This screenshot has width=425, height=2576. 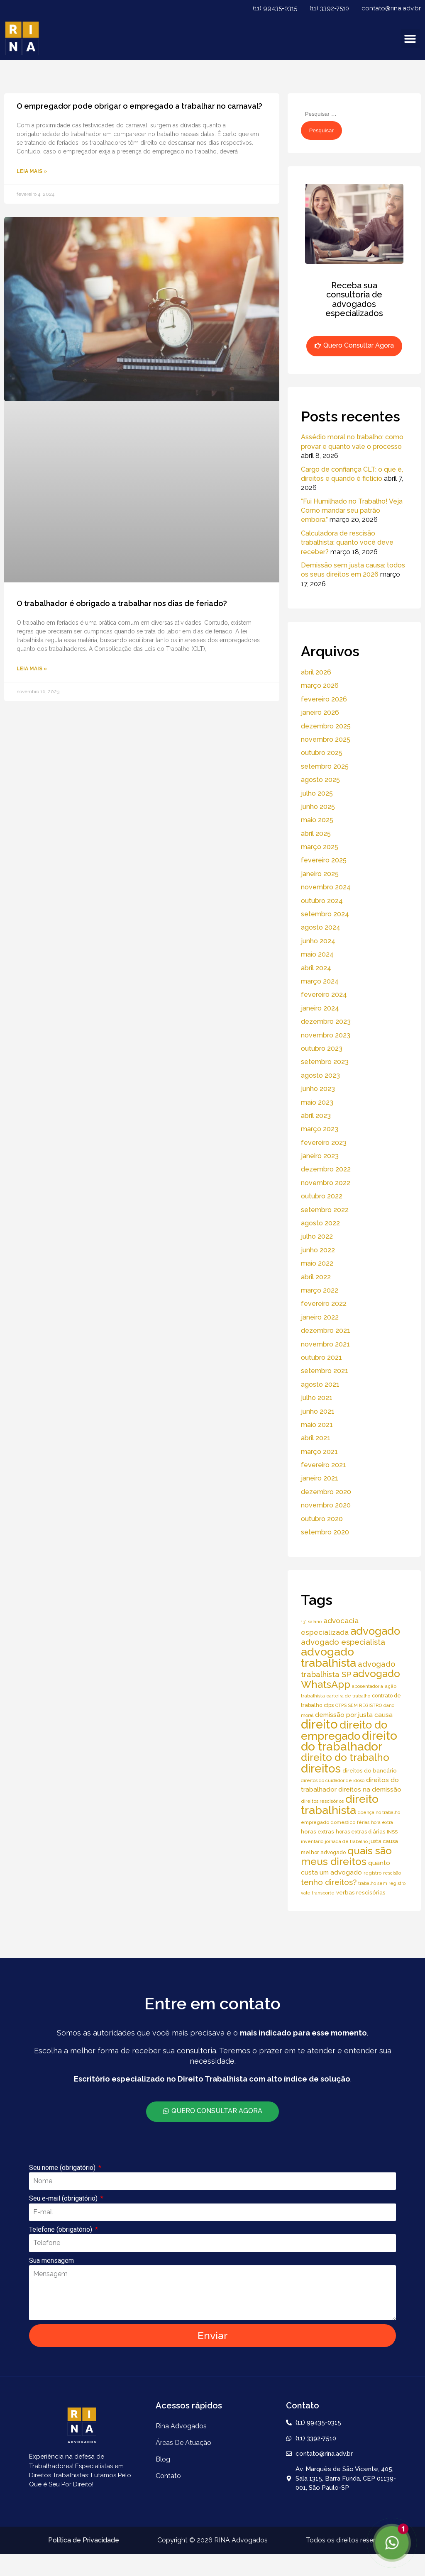 I want to click on julho 2021, so click(x=316, y=1398).